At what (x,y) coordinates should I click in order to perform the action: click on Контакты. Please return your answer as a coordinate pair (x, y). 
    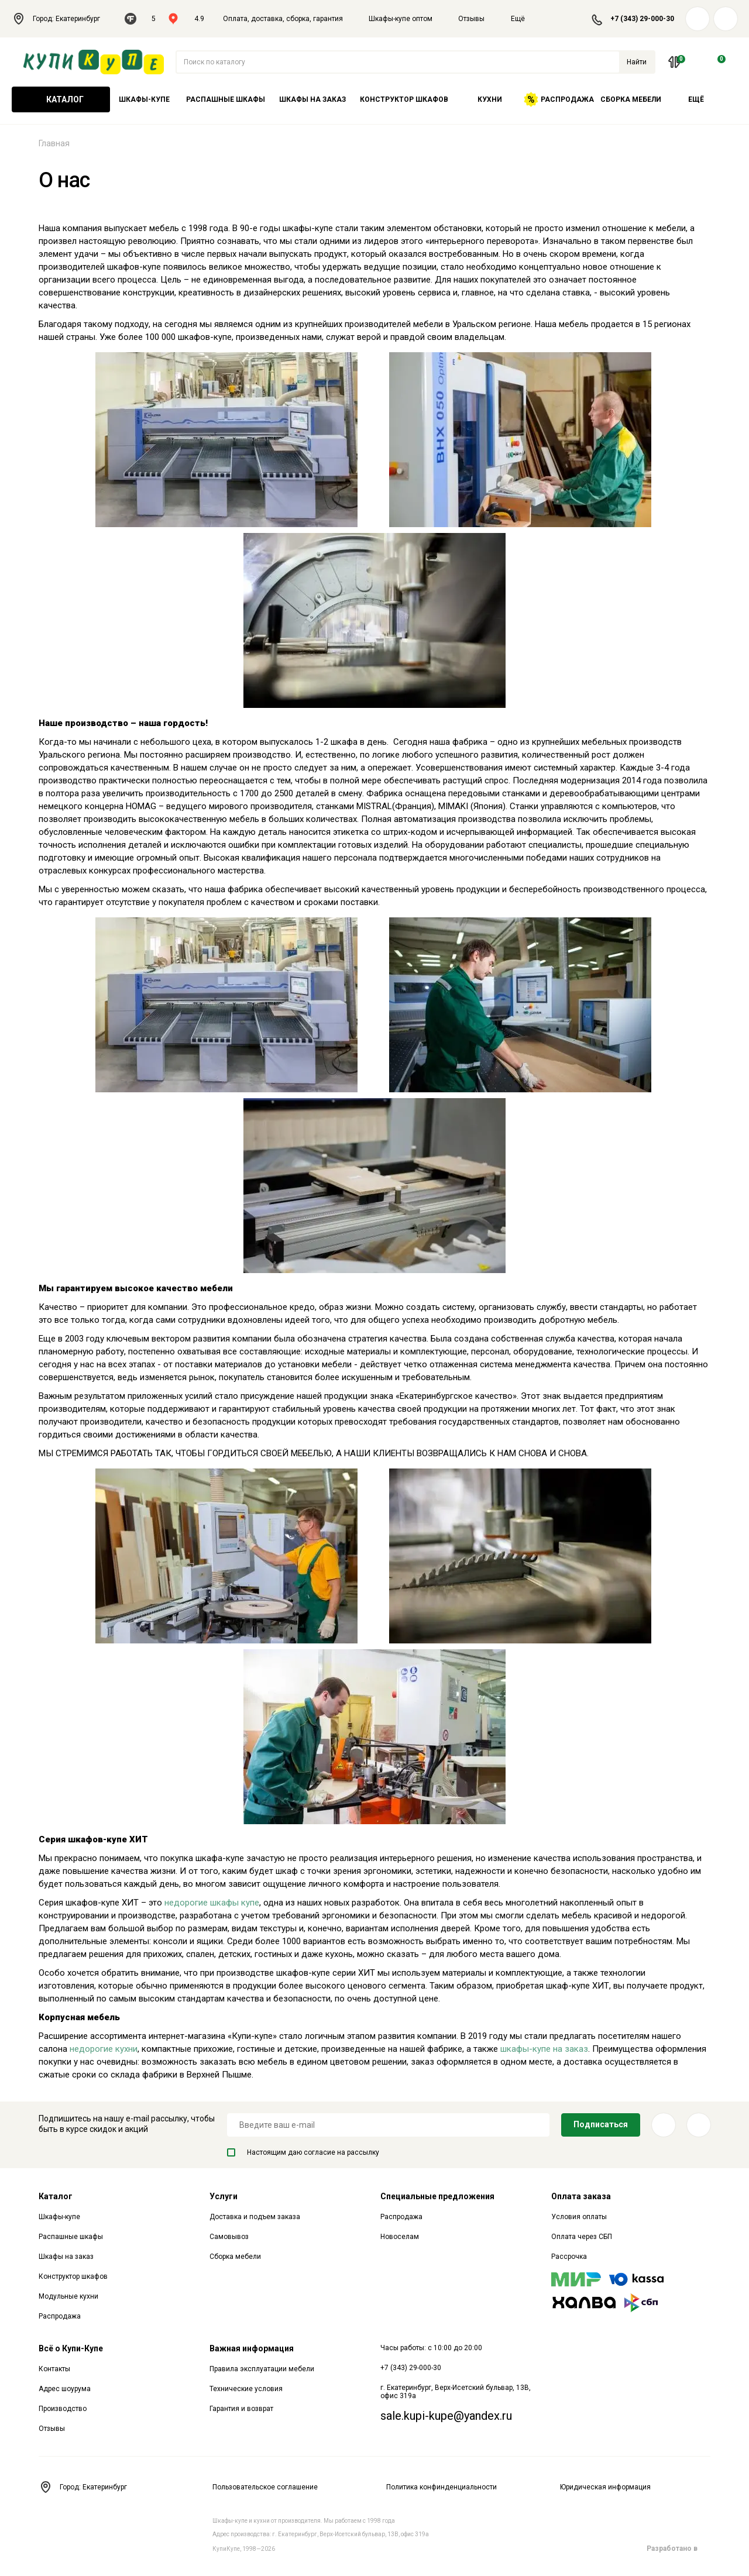
    Looking at the image, I should click on (54, 2369).